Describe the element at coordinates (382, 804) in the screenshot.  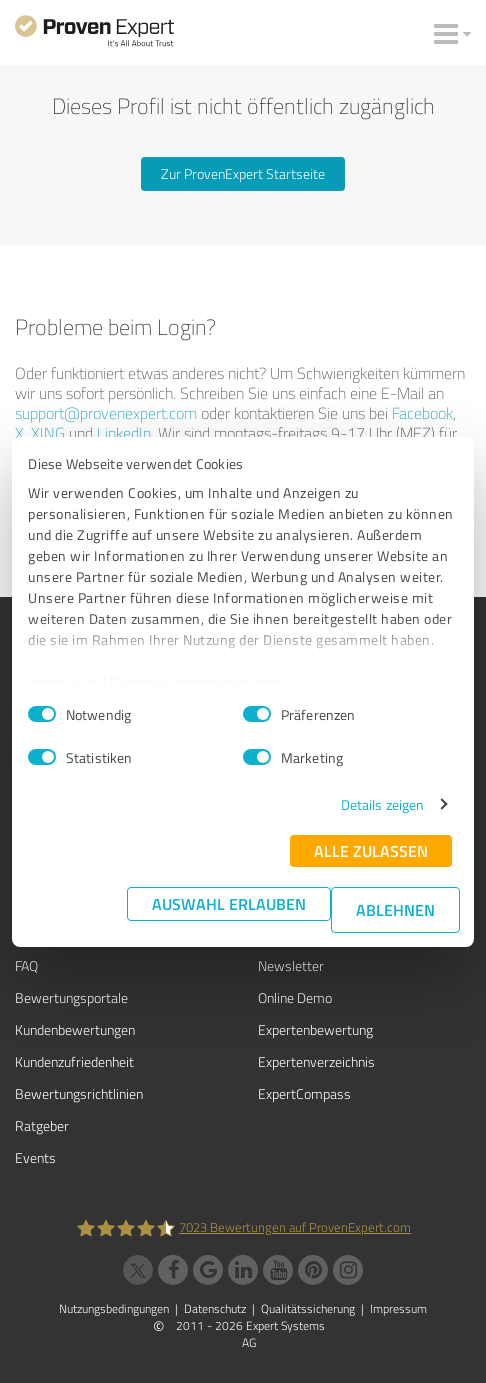
I see `Details zeigen` at that location.